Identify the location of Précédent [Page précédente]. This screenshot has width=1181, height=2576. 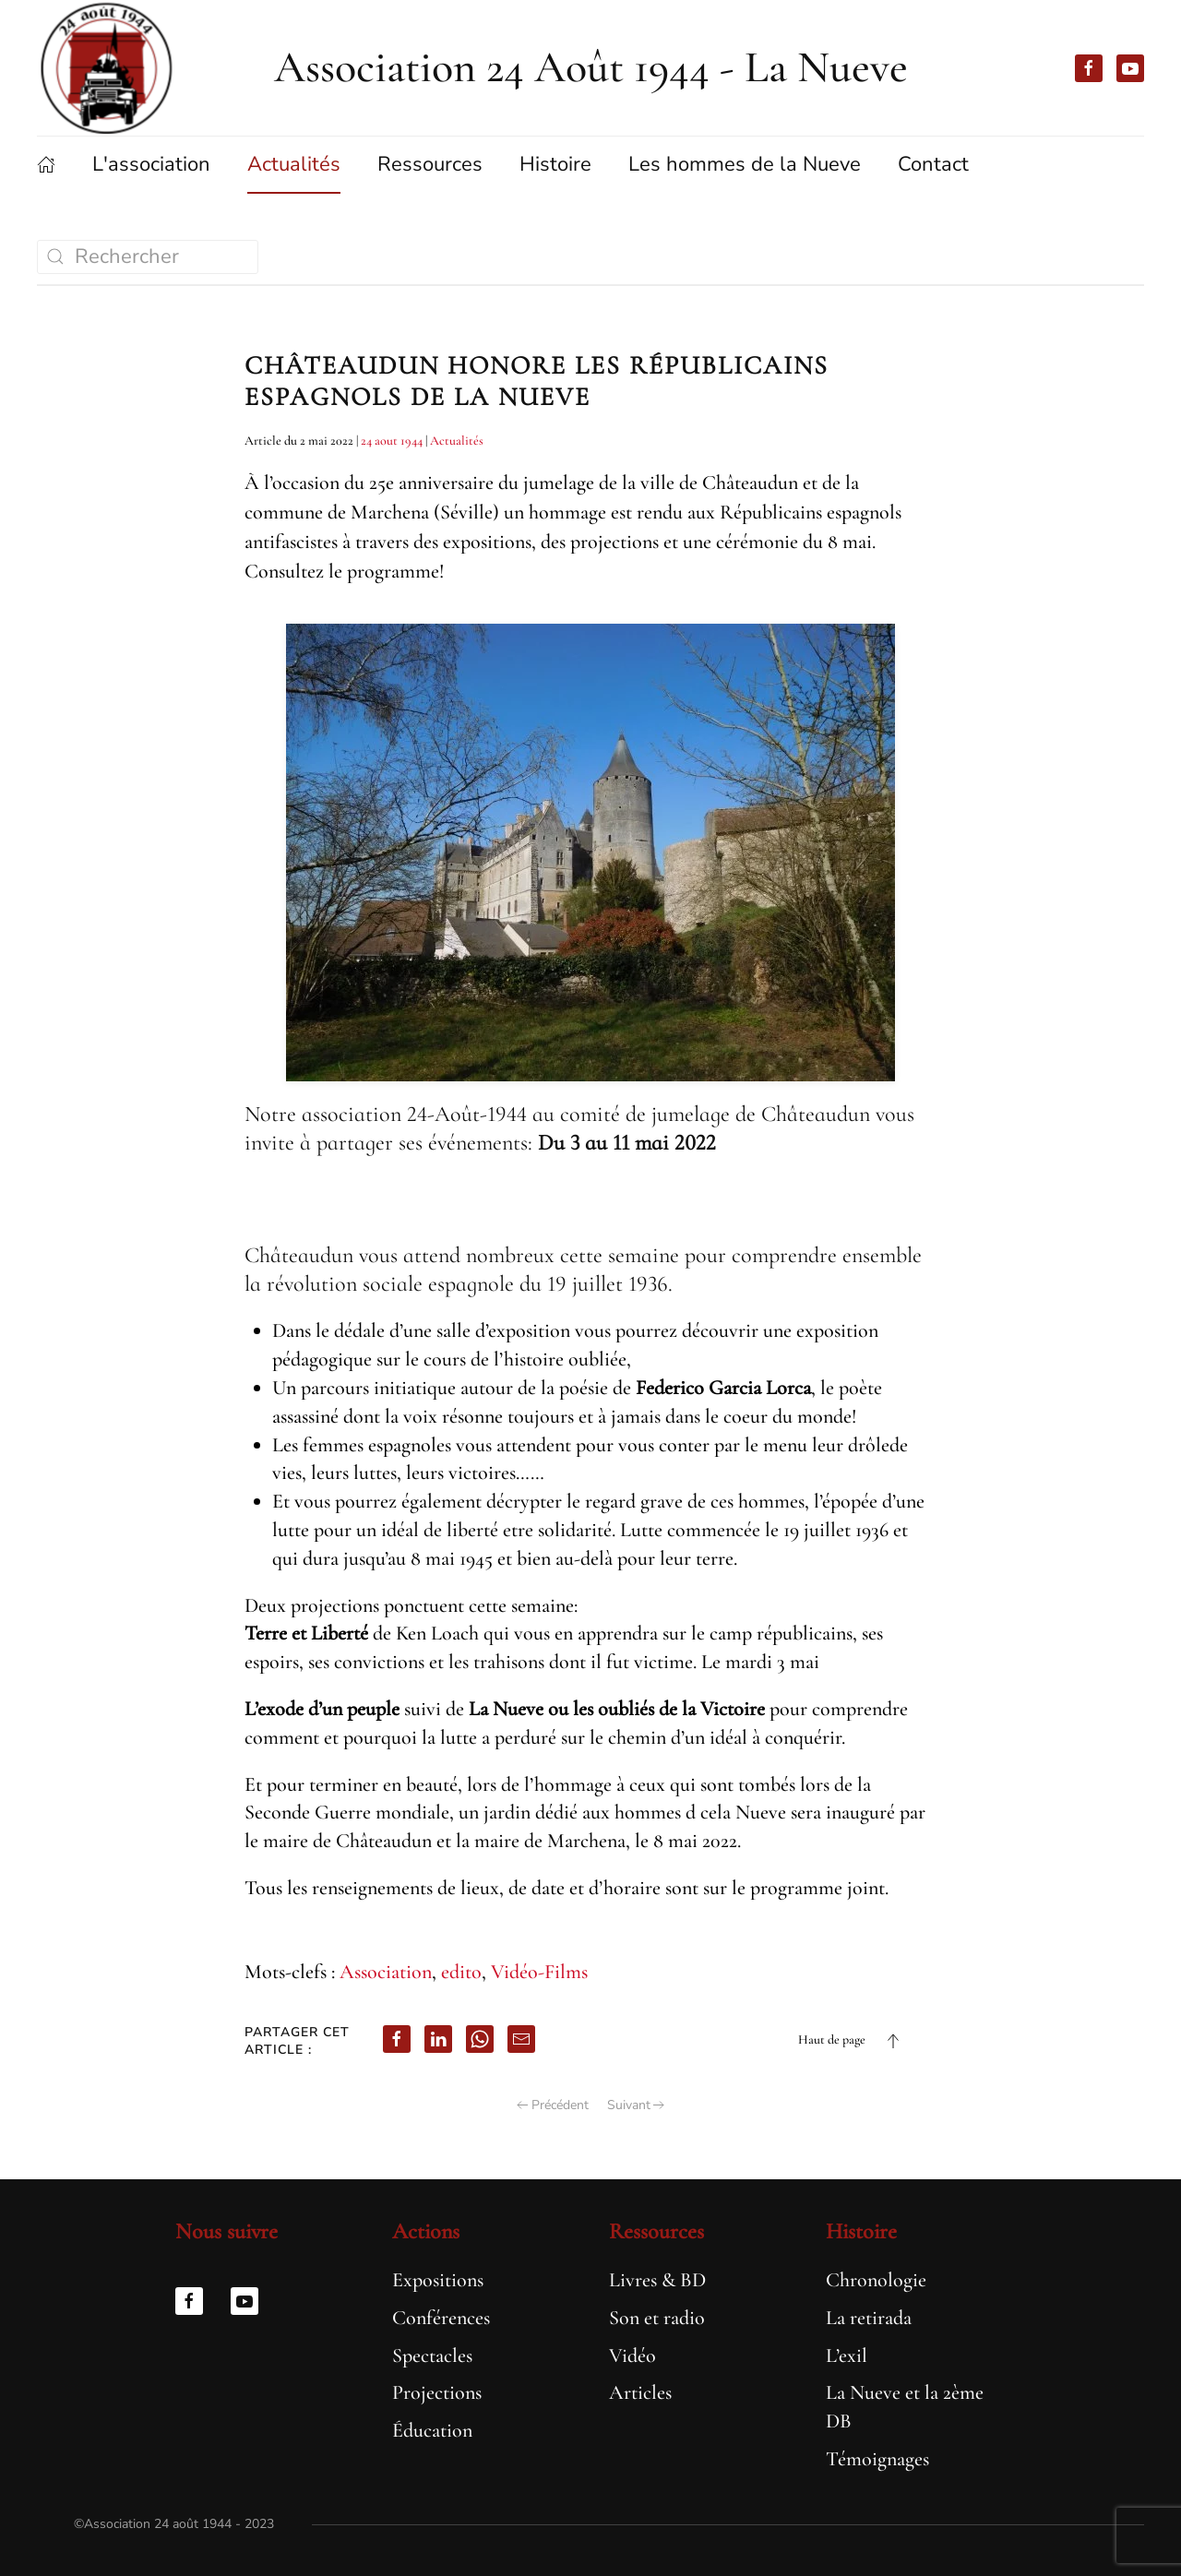
(553, 2105).